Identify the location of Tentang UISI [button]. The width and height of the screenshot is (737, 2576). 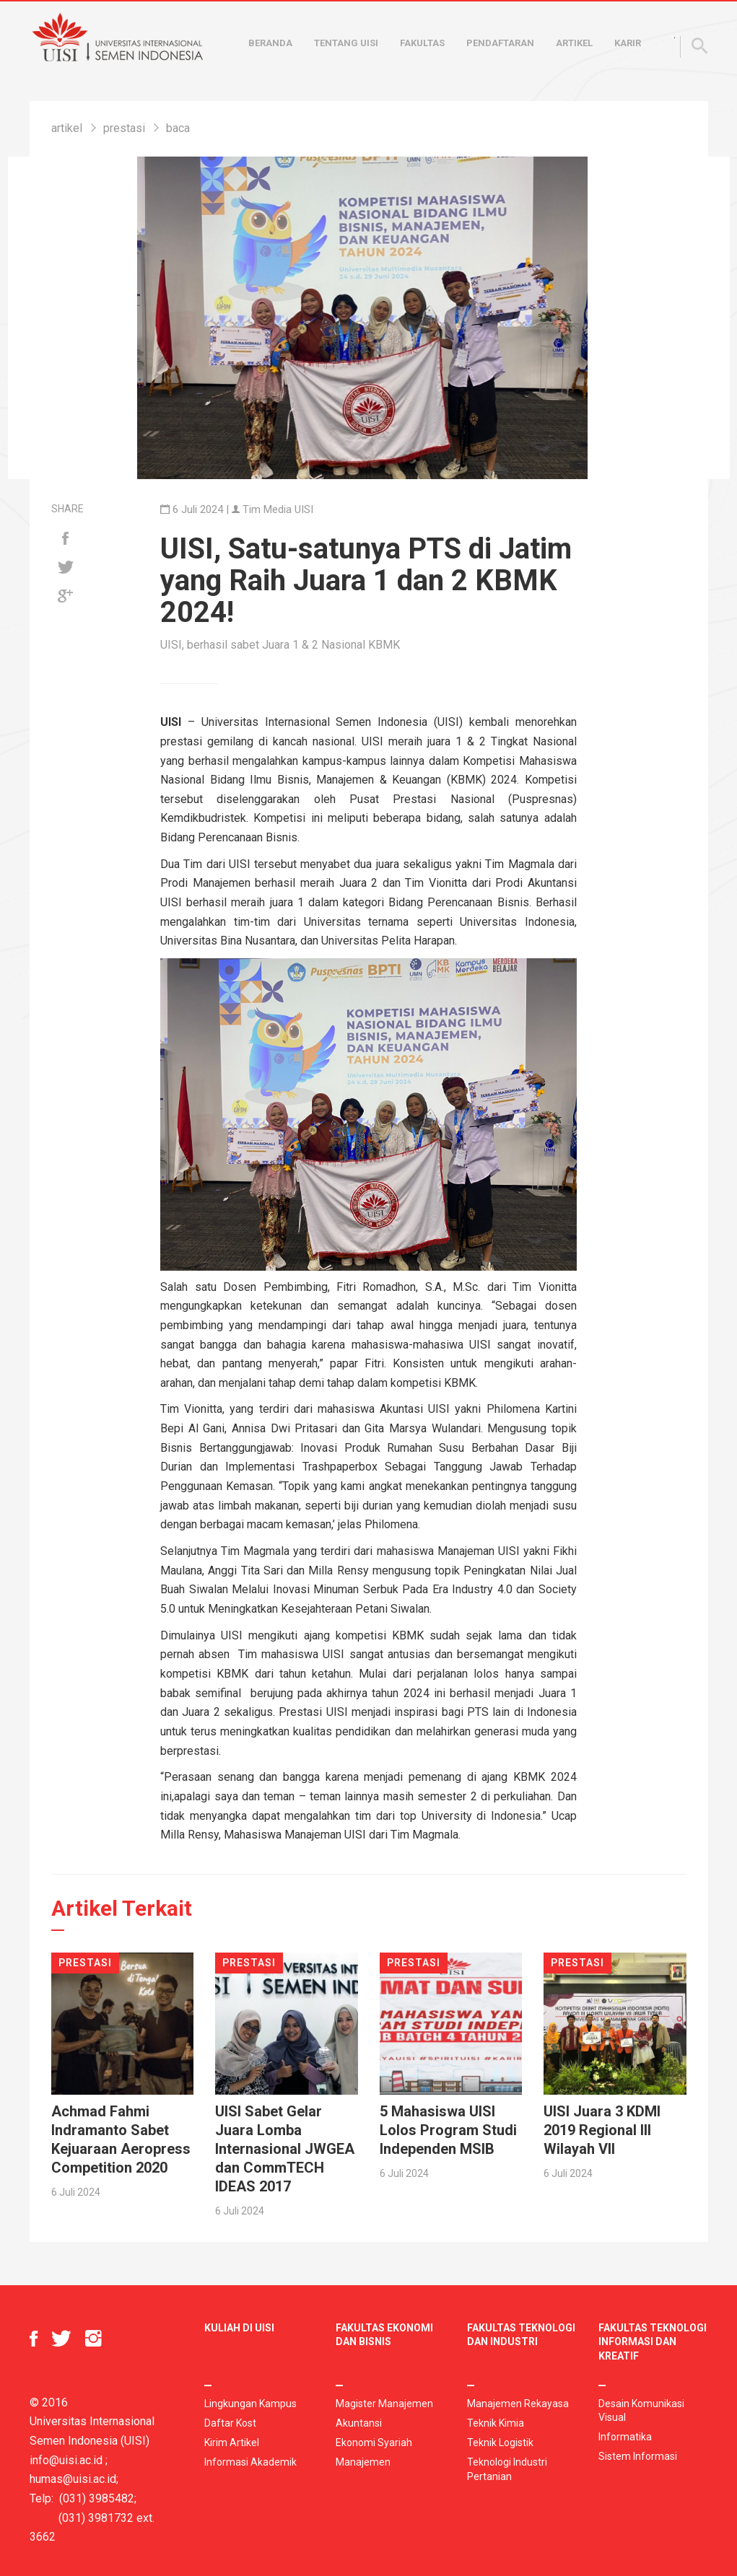
(346, 43).